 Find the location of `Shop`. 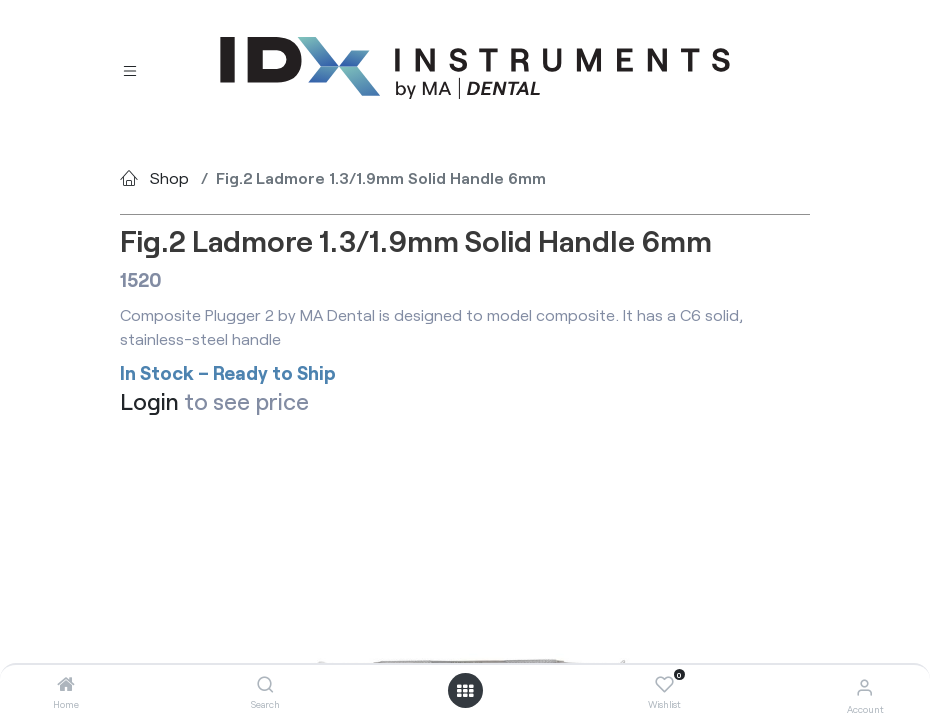

Shop is located at coordinates (169, 177).